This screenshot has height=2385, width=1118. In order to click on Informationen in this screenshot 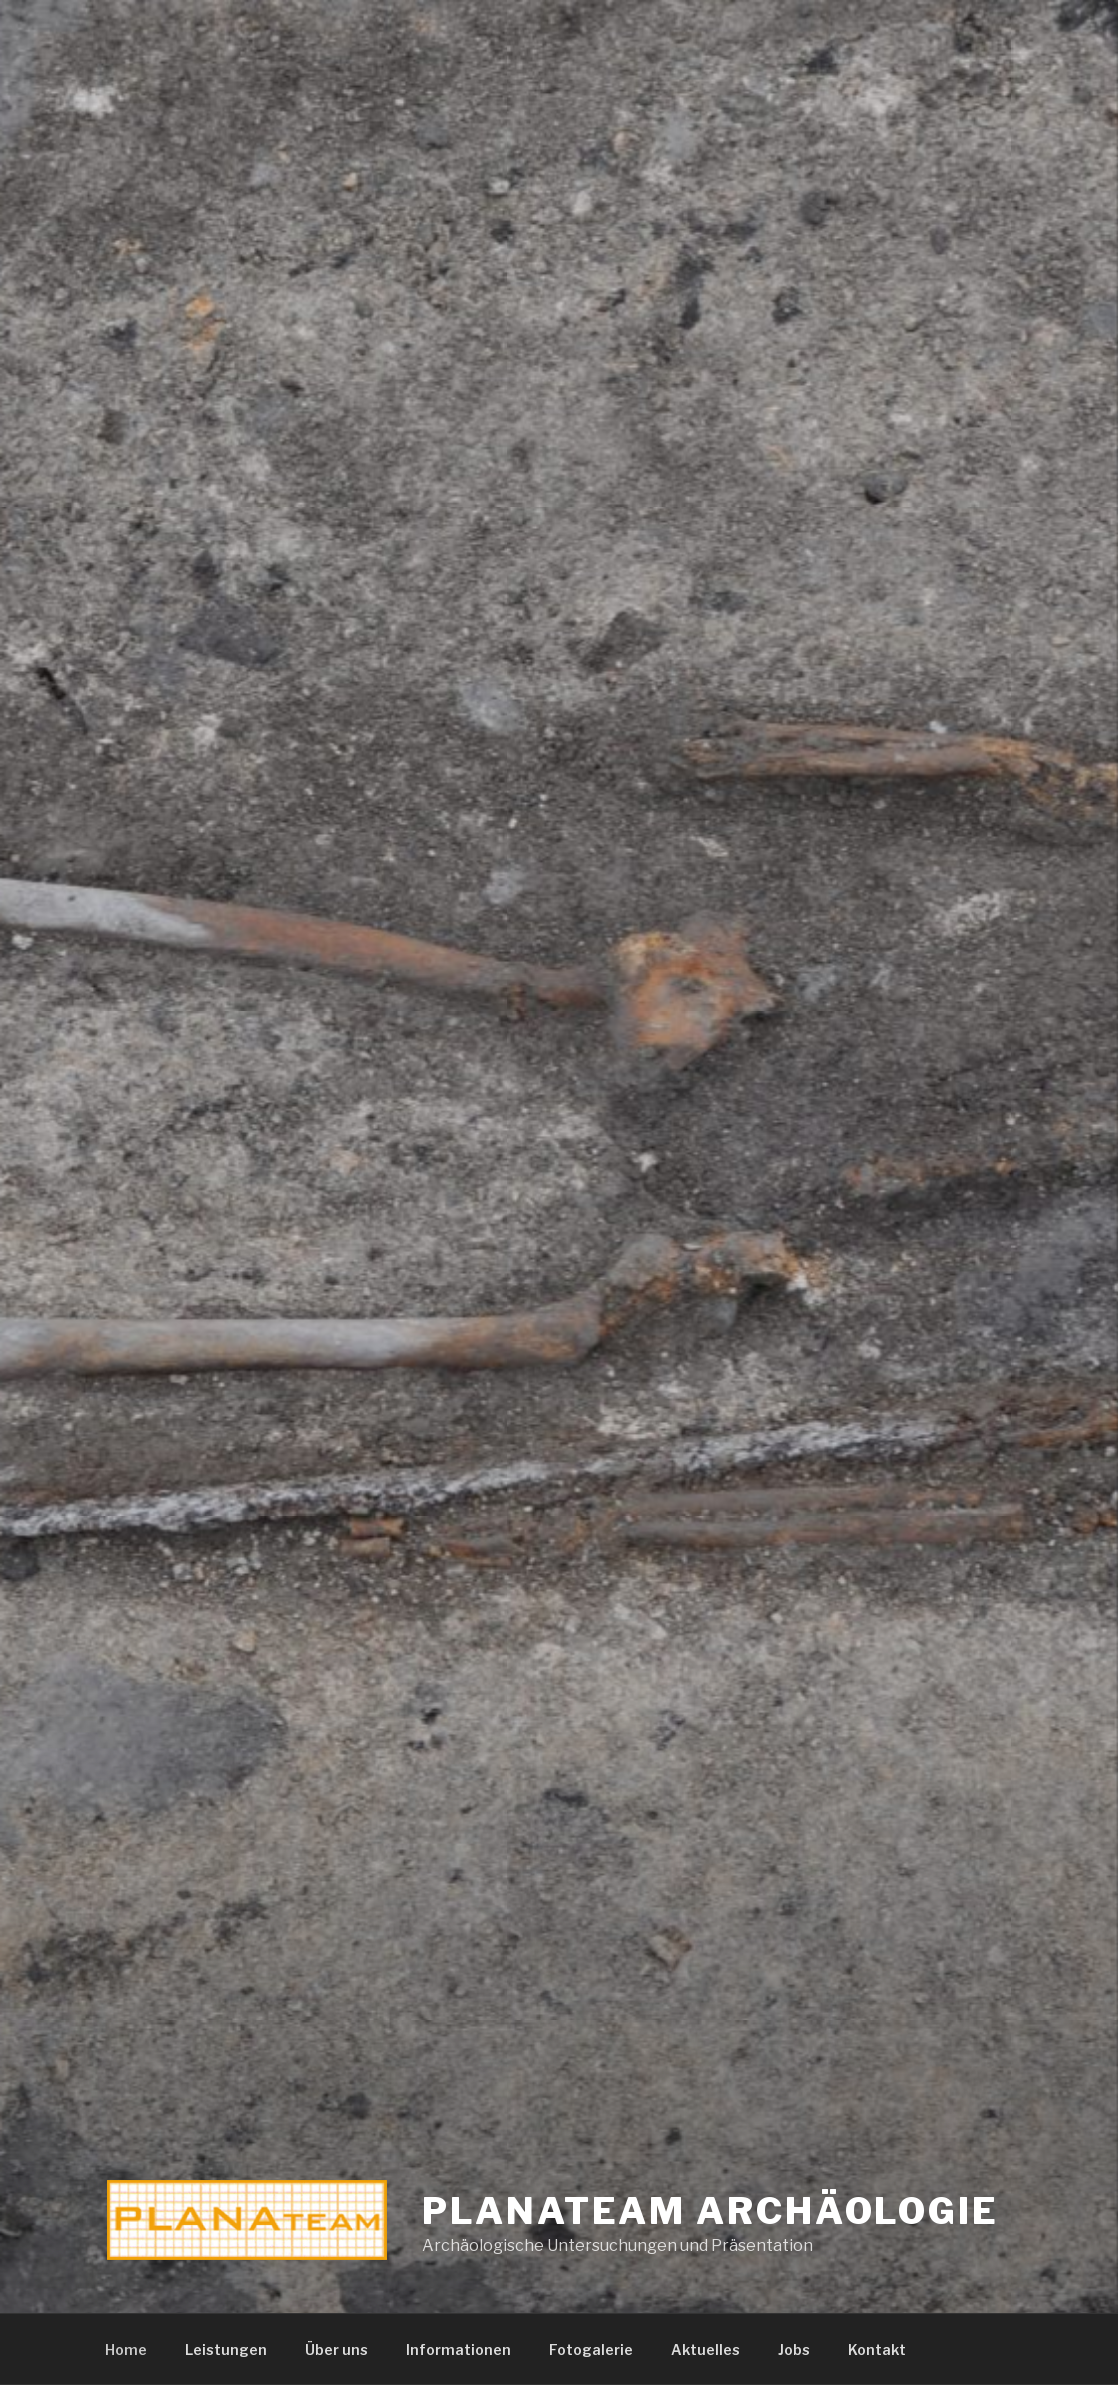, I will do `click(458, 2349)`.